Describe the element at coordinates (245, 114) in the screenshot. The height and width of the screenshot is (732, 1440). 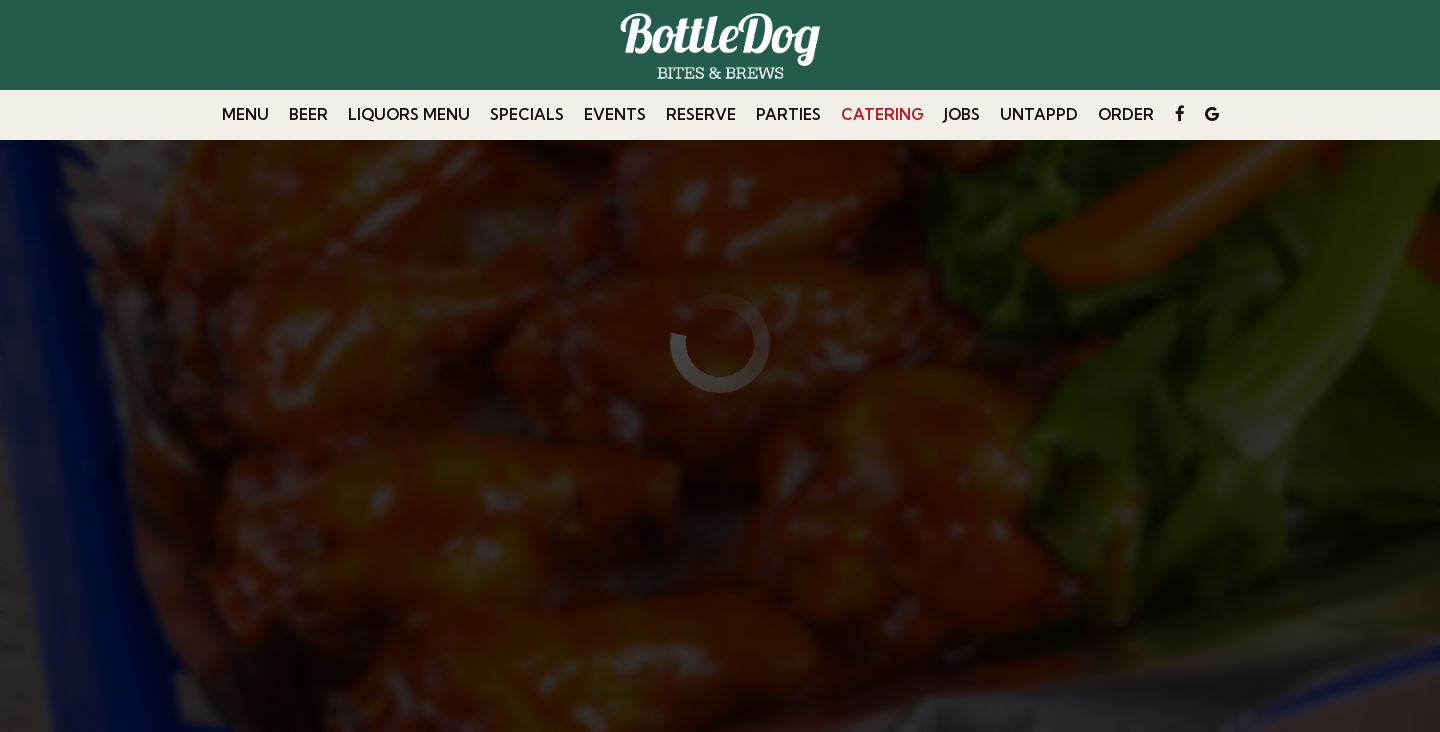
I see `Menu` at that location.